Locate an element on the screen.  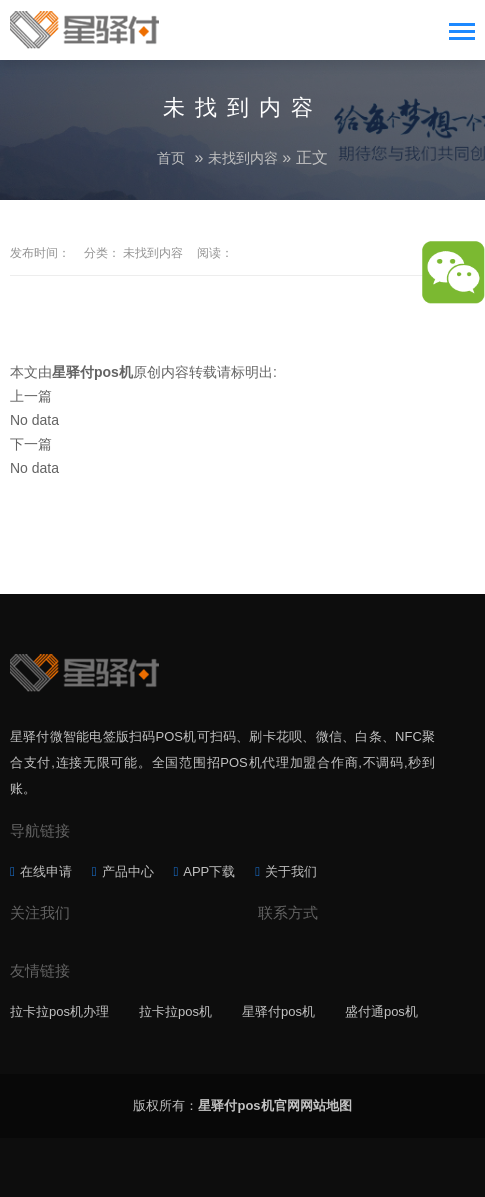
网站地图 is located at coordinates (326, 1105).